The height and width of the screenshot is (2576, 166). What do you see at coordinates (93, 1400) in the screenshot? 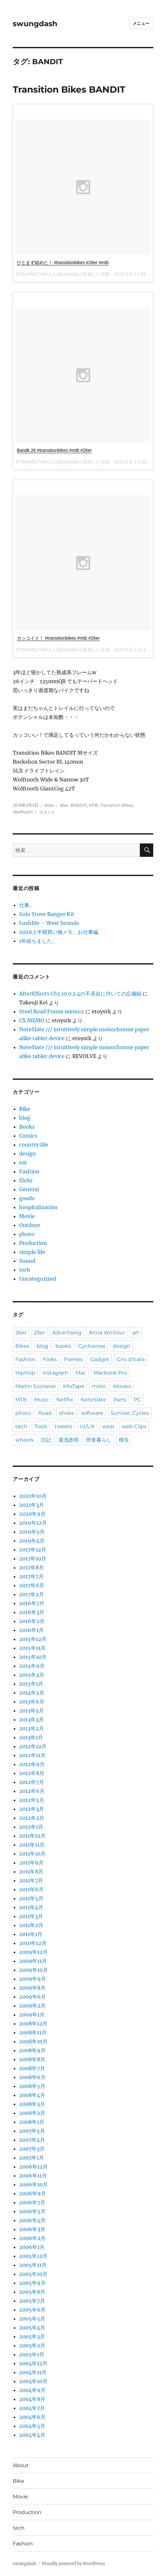
I see `NoteSlate` at bounding box center [93, 1400].